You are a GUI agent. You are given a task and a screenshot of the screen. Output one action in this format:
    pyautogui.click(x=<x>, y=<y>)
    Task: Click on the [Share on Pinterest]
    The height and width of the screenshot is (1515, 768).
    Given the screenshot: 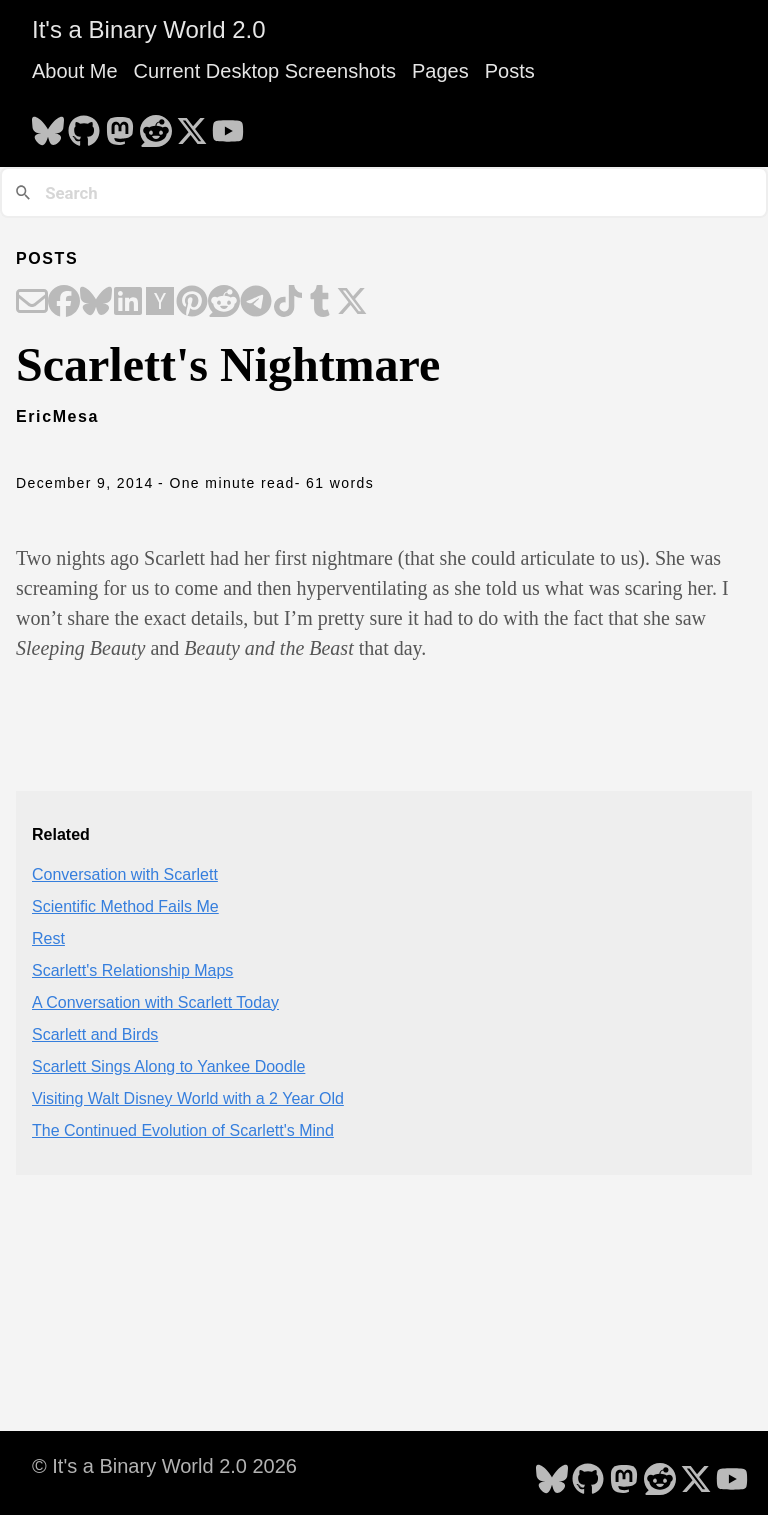 What is the action you would take?
    pyautogui.click(x=192, y=303)
    